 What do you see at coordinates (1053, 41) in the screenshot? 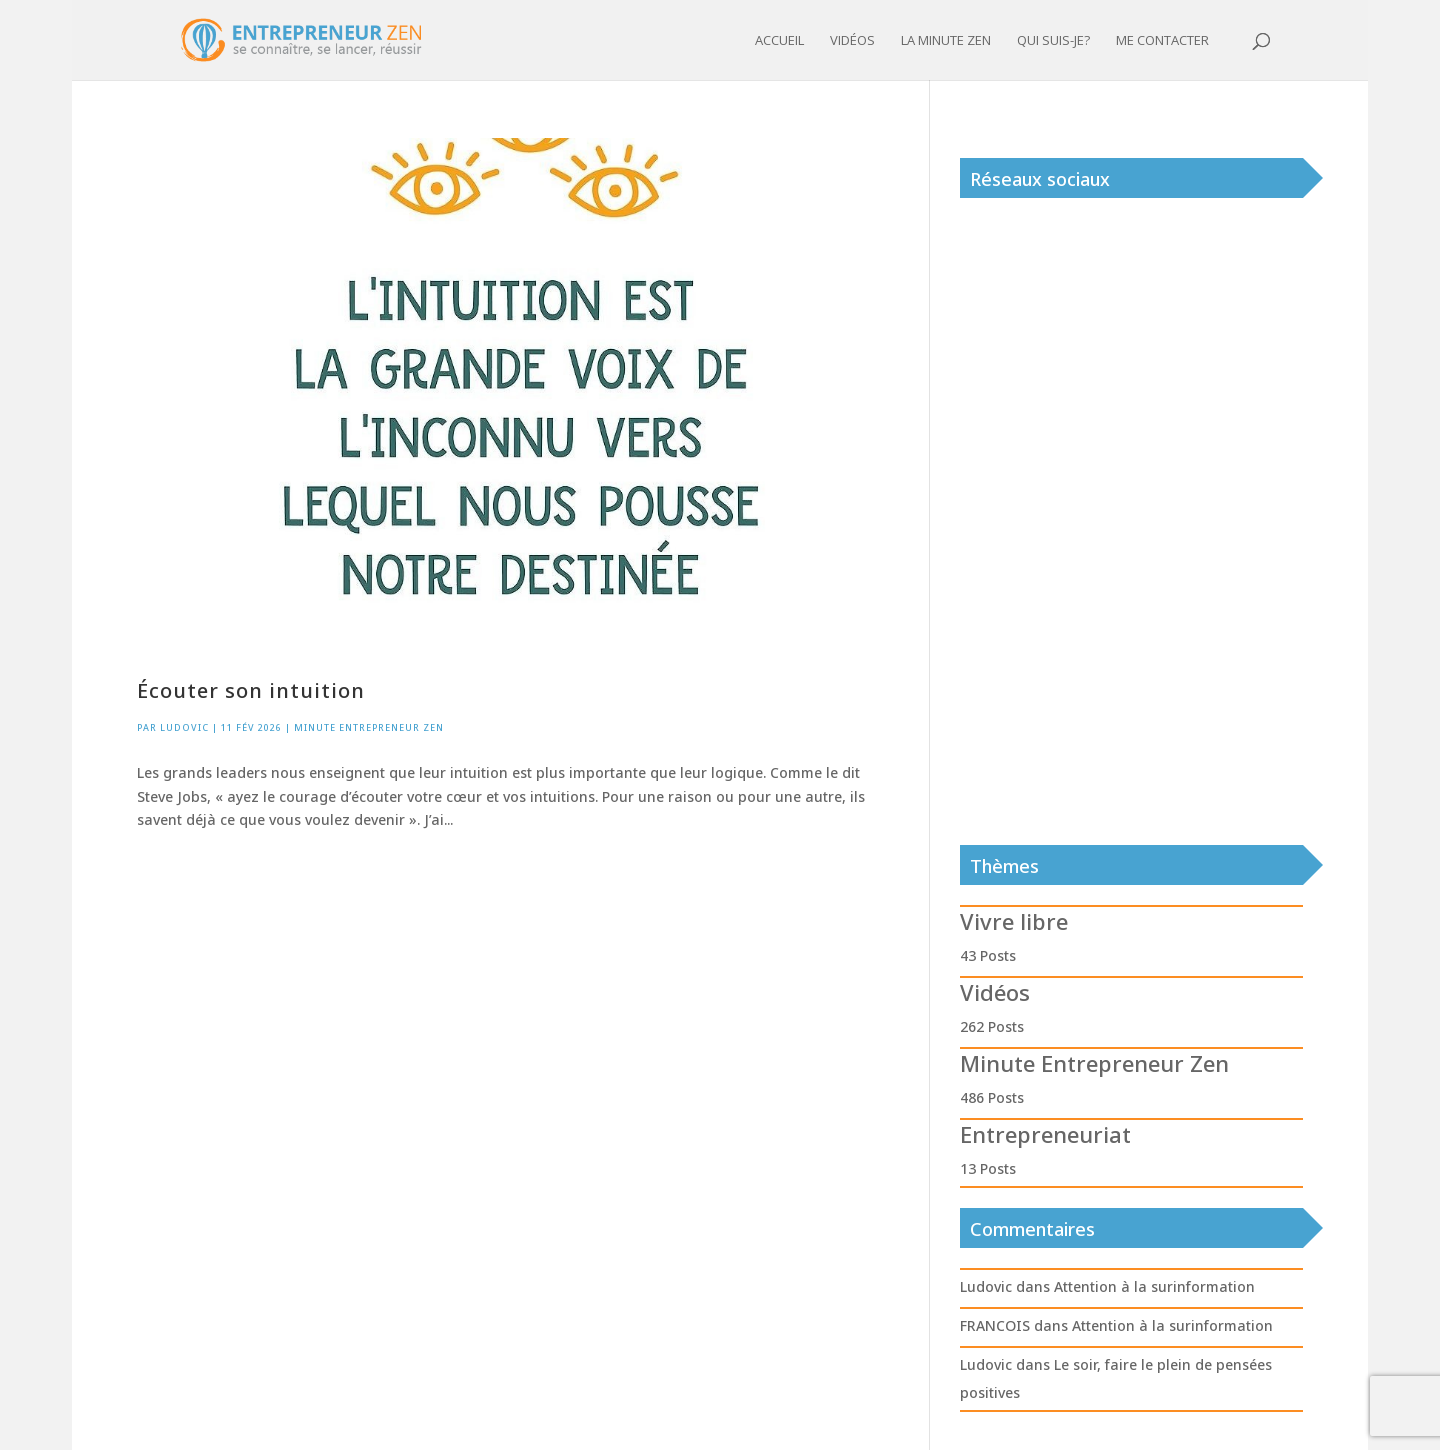
I see `Qui suis-je?` at bounding box center [1053, 41].